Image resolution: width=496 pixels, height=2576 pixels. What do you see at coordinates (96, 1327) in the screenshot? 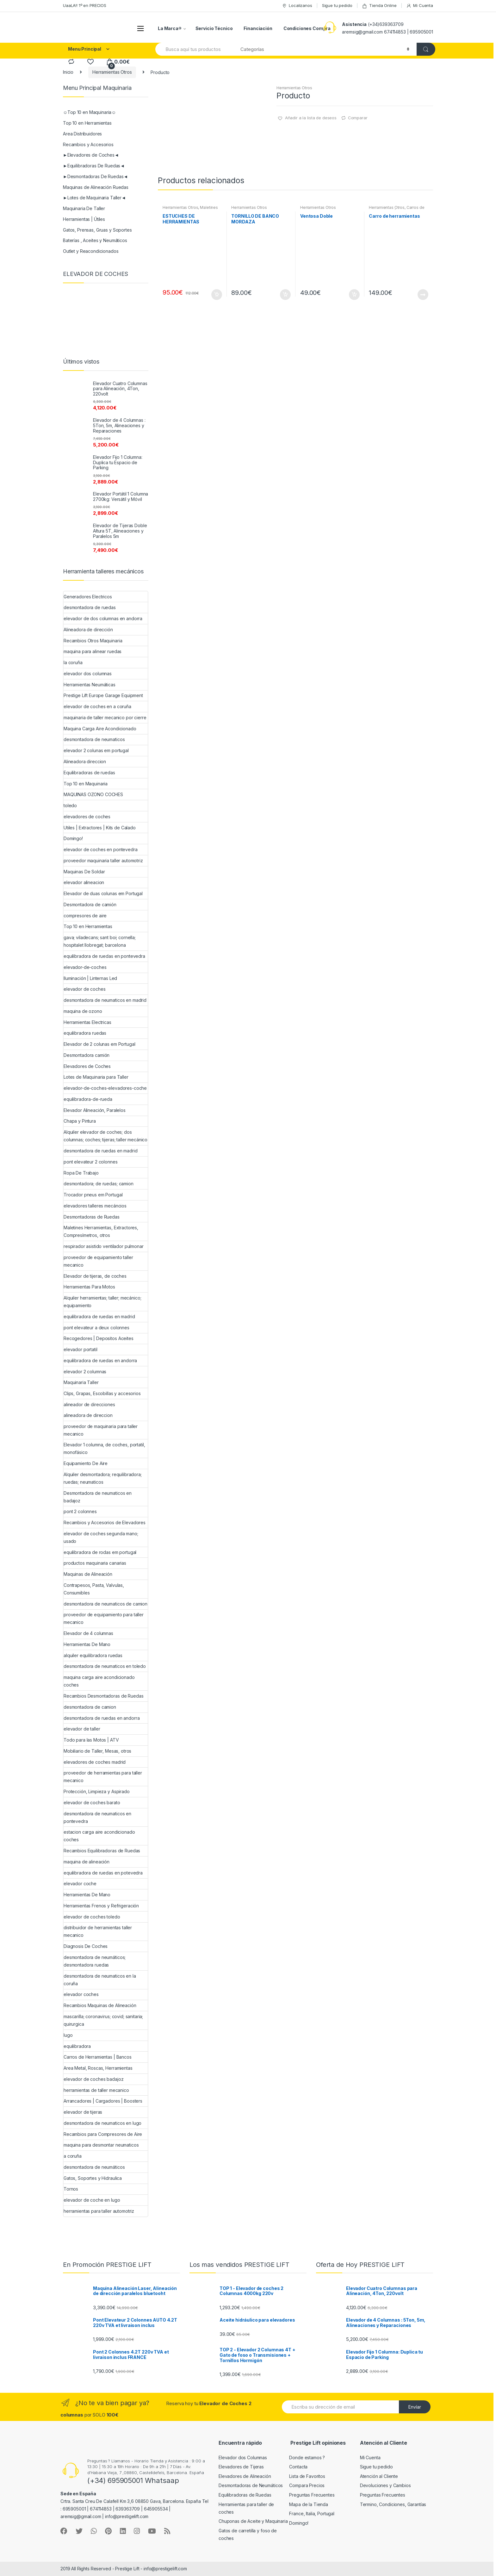
I see `pont elevateur a deux colonnes` at bounding box center [96, 1327].